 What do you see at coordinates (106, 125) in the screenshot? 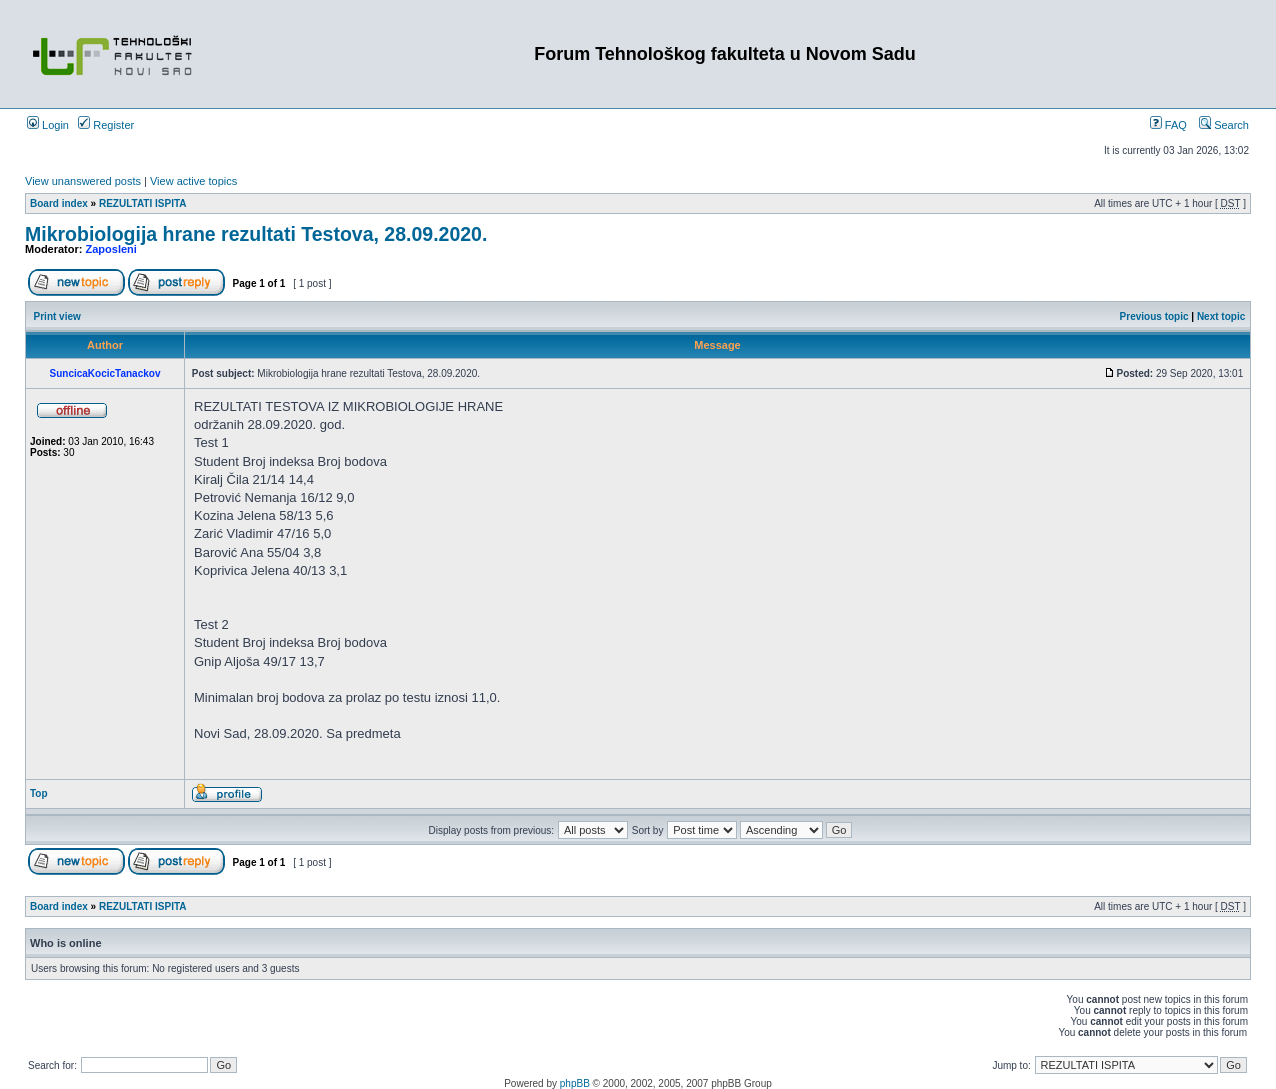
I see `Register` at bounding box center [106, 125].